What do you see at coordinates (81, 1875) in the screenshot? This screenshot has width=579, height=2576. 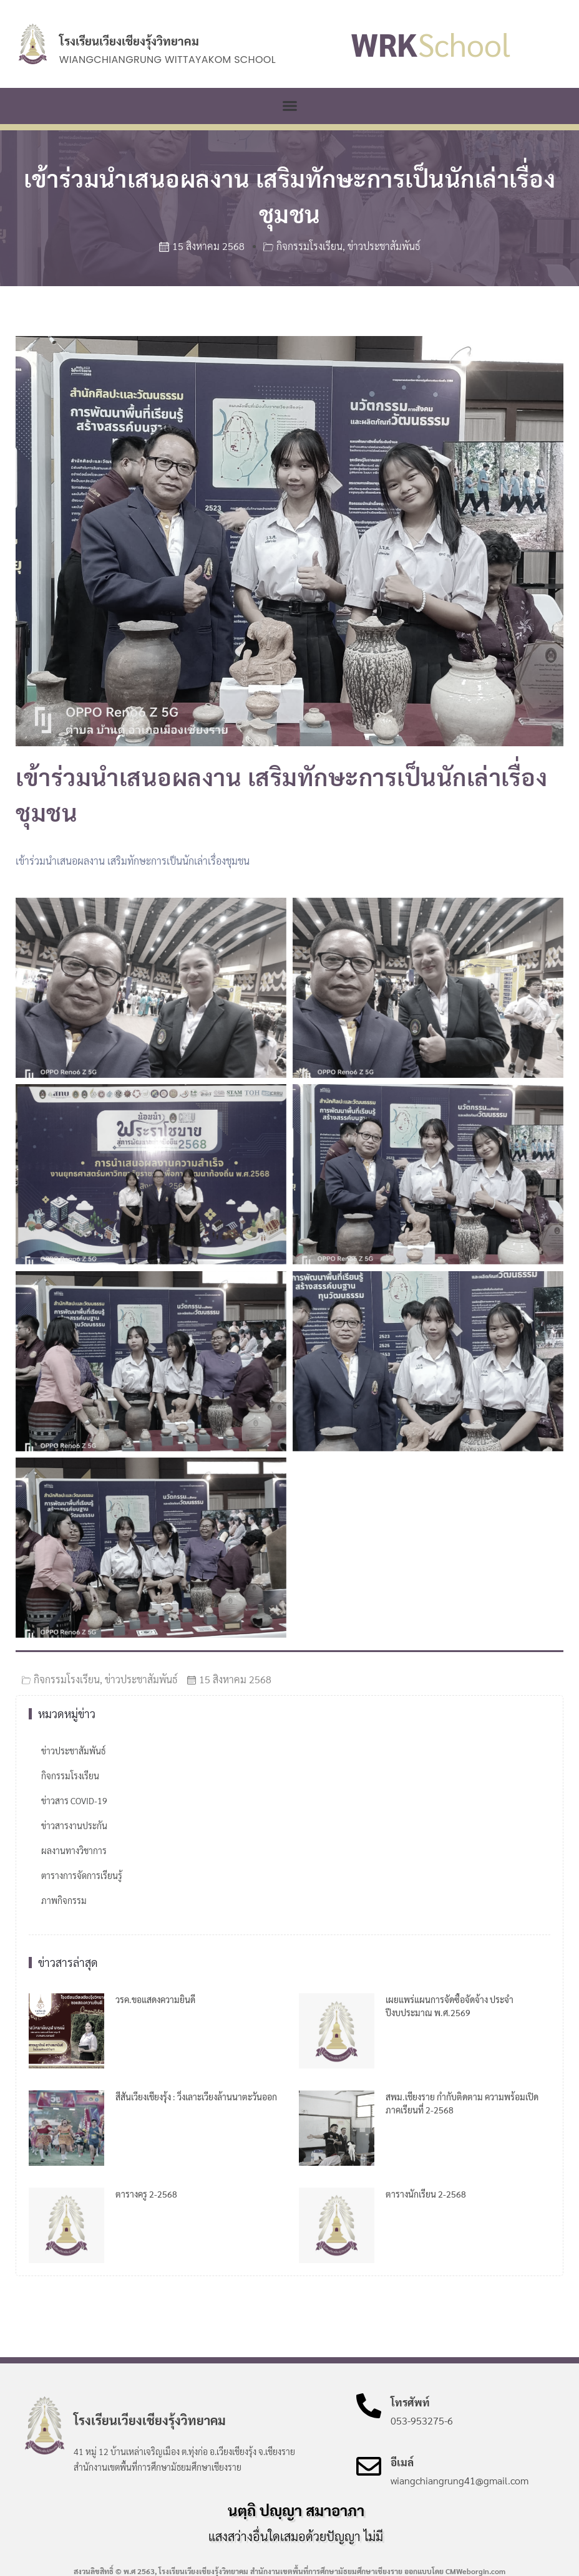 I see `ตารางการจัดการเรียนรู้` at bounding box center [81, 1875].